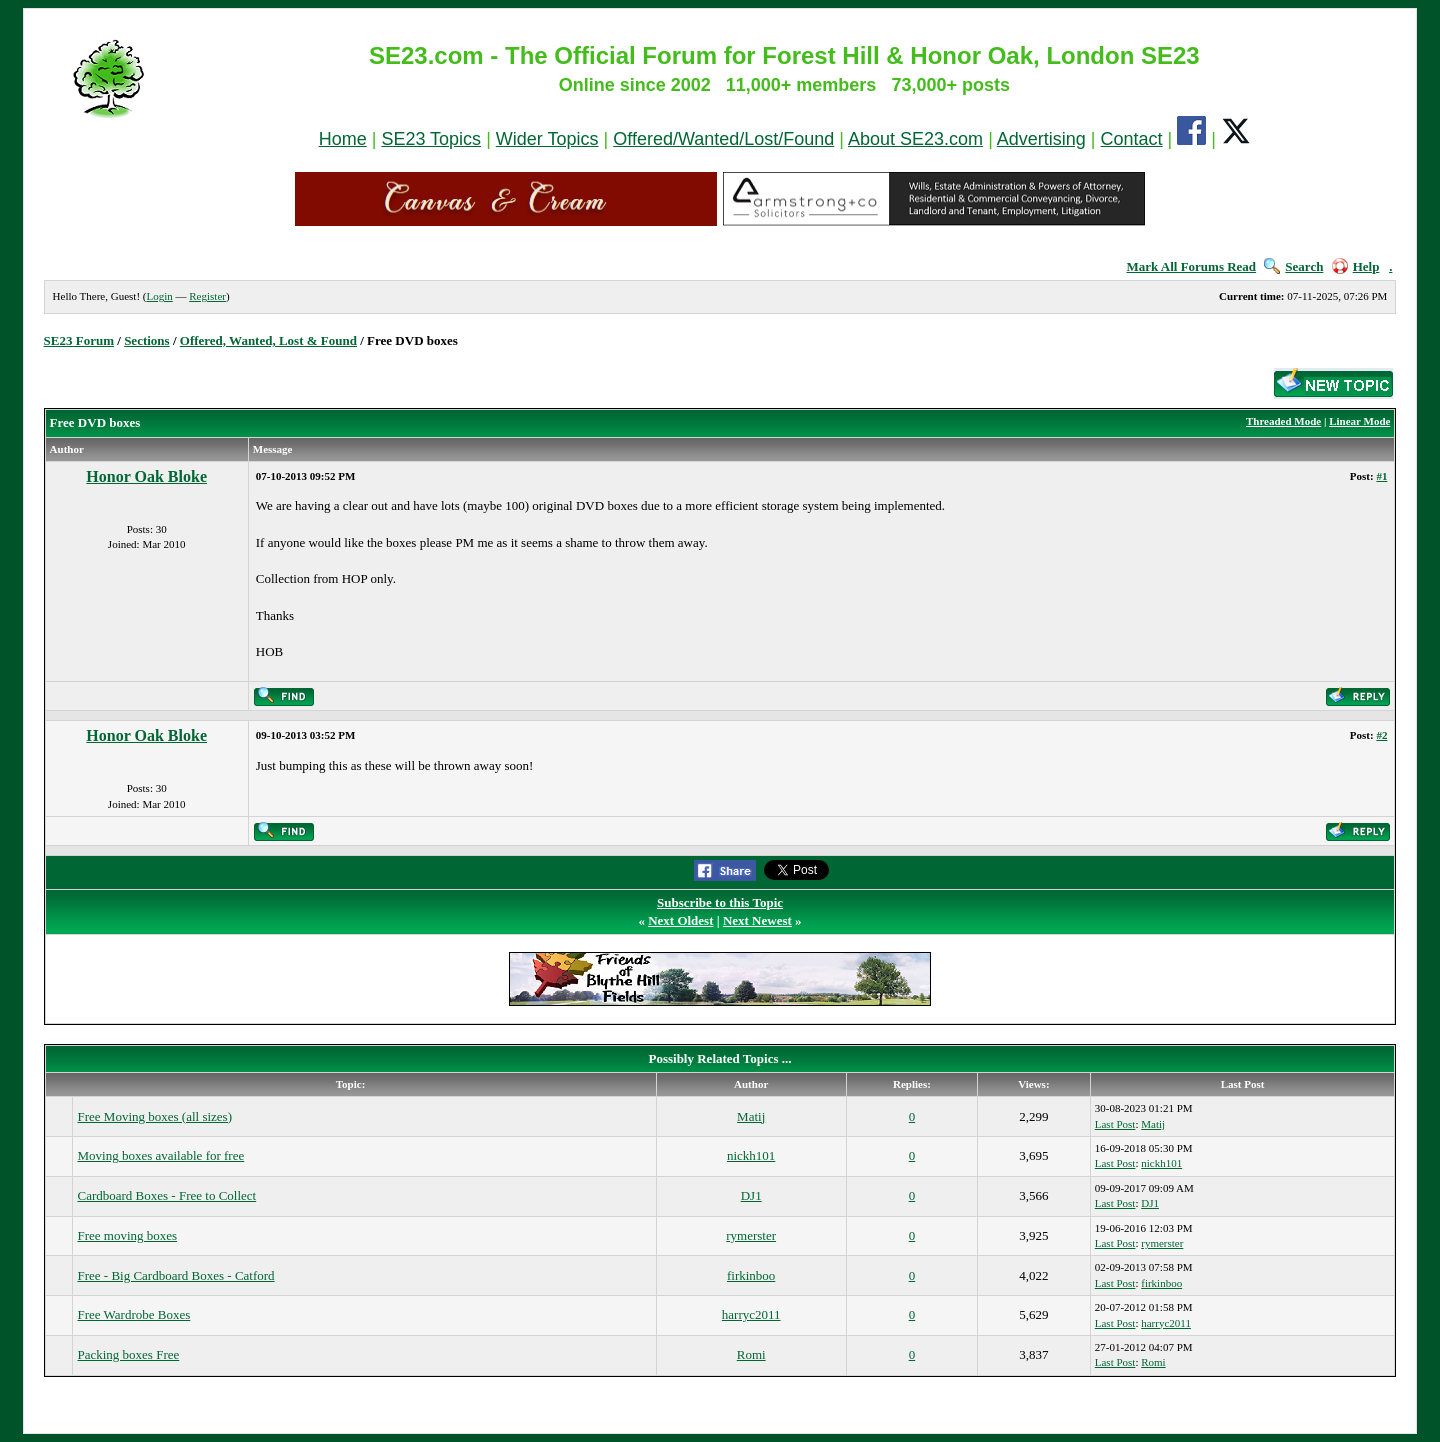 The width and height of the screenshot is (1440, 1442). Describe the element at coordinates (343, 139) in the screenshot. I see `Home` at that location.